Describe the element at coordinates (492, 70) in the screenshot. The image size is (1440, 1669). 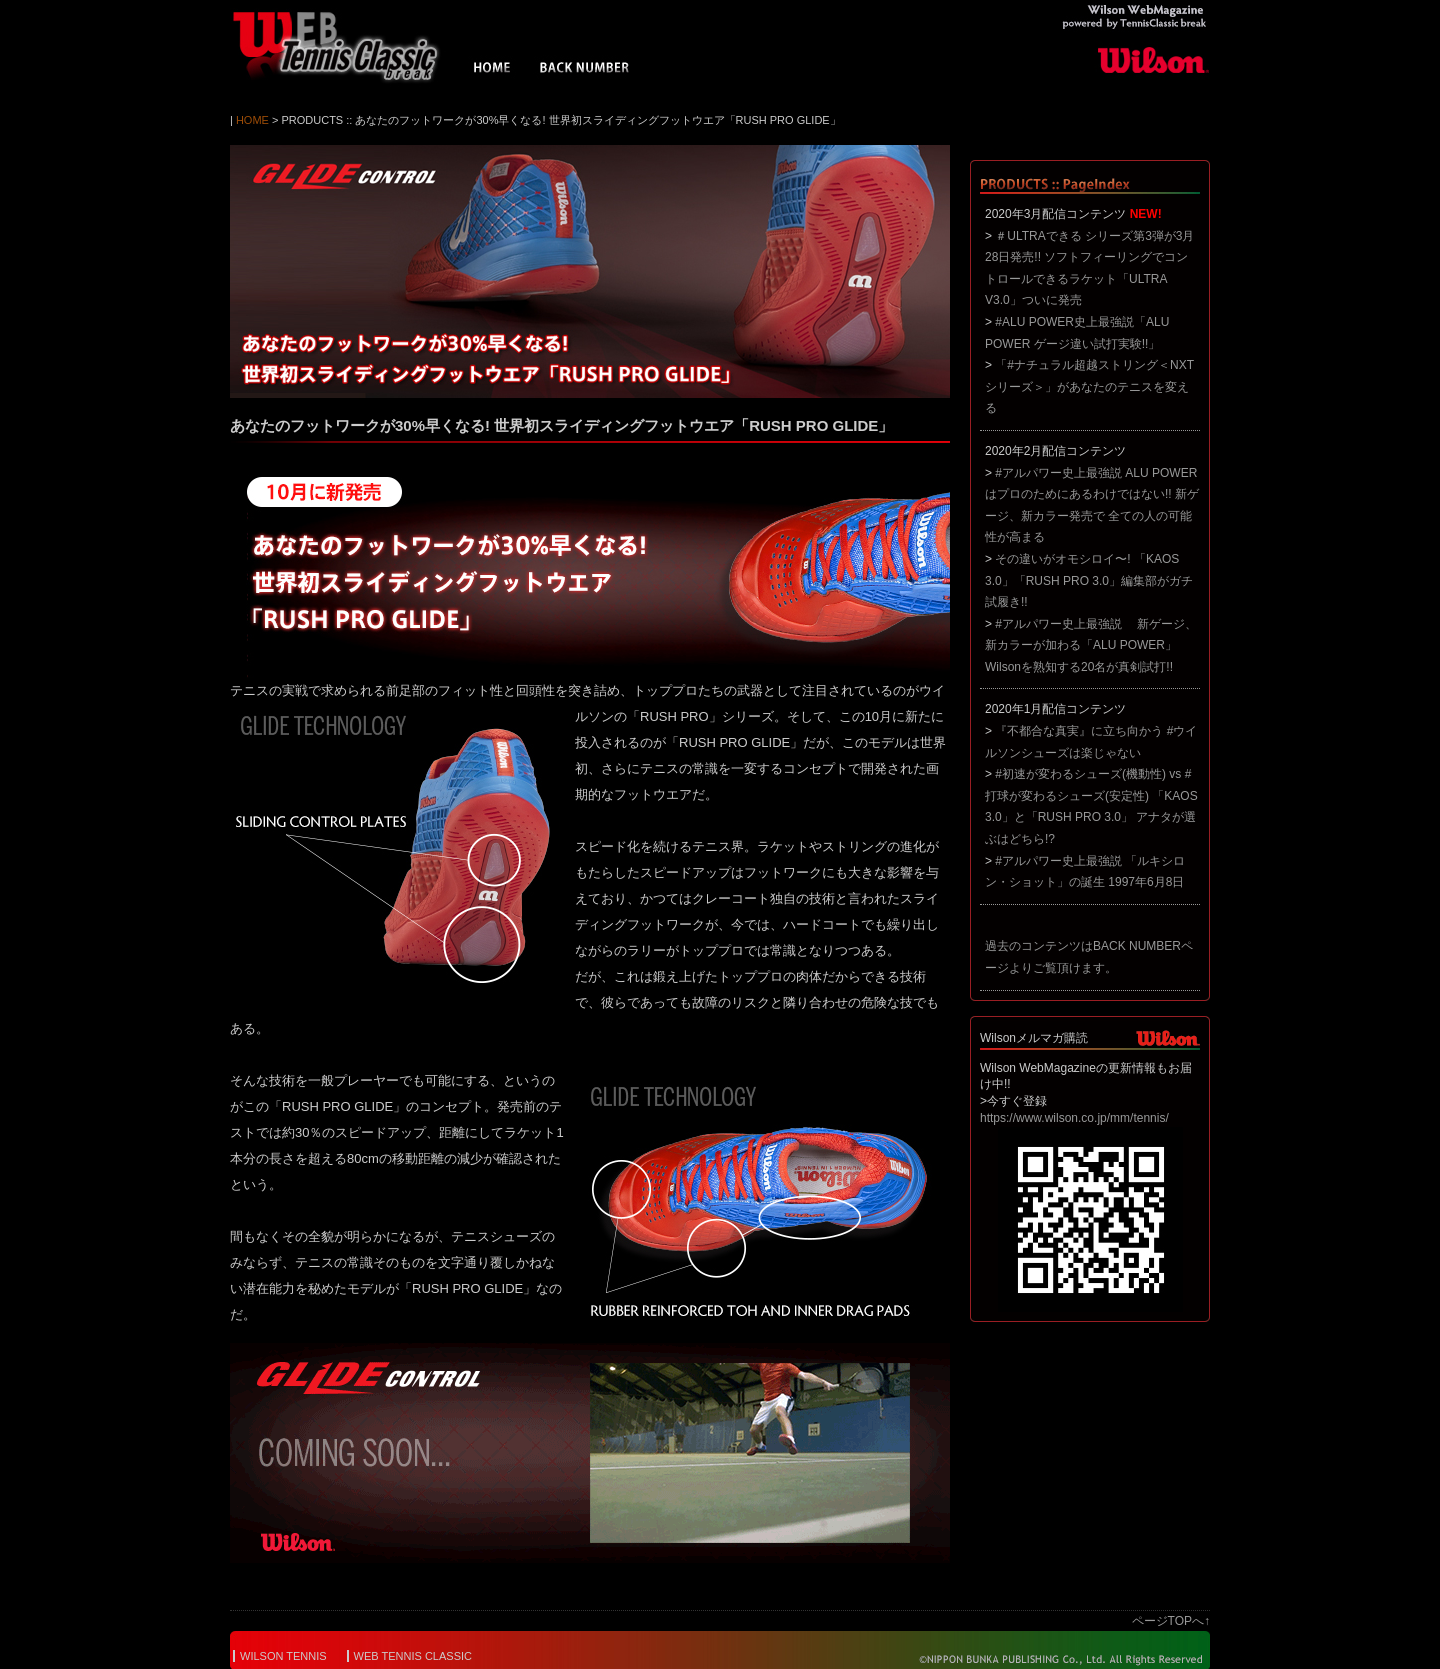
I see `HOME` at that location.